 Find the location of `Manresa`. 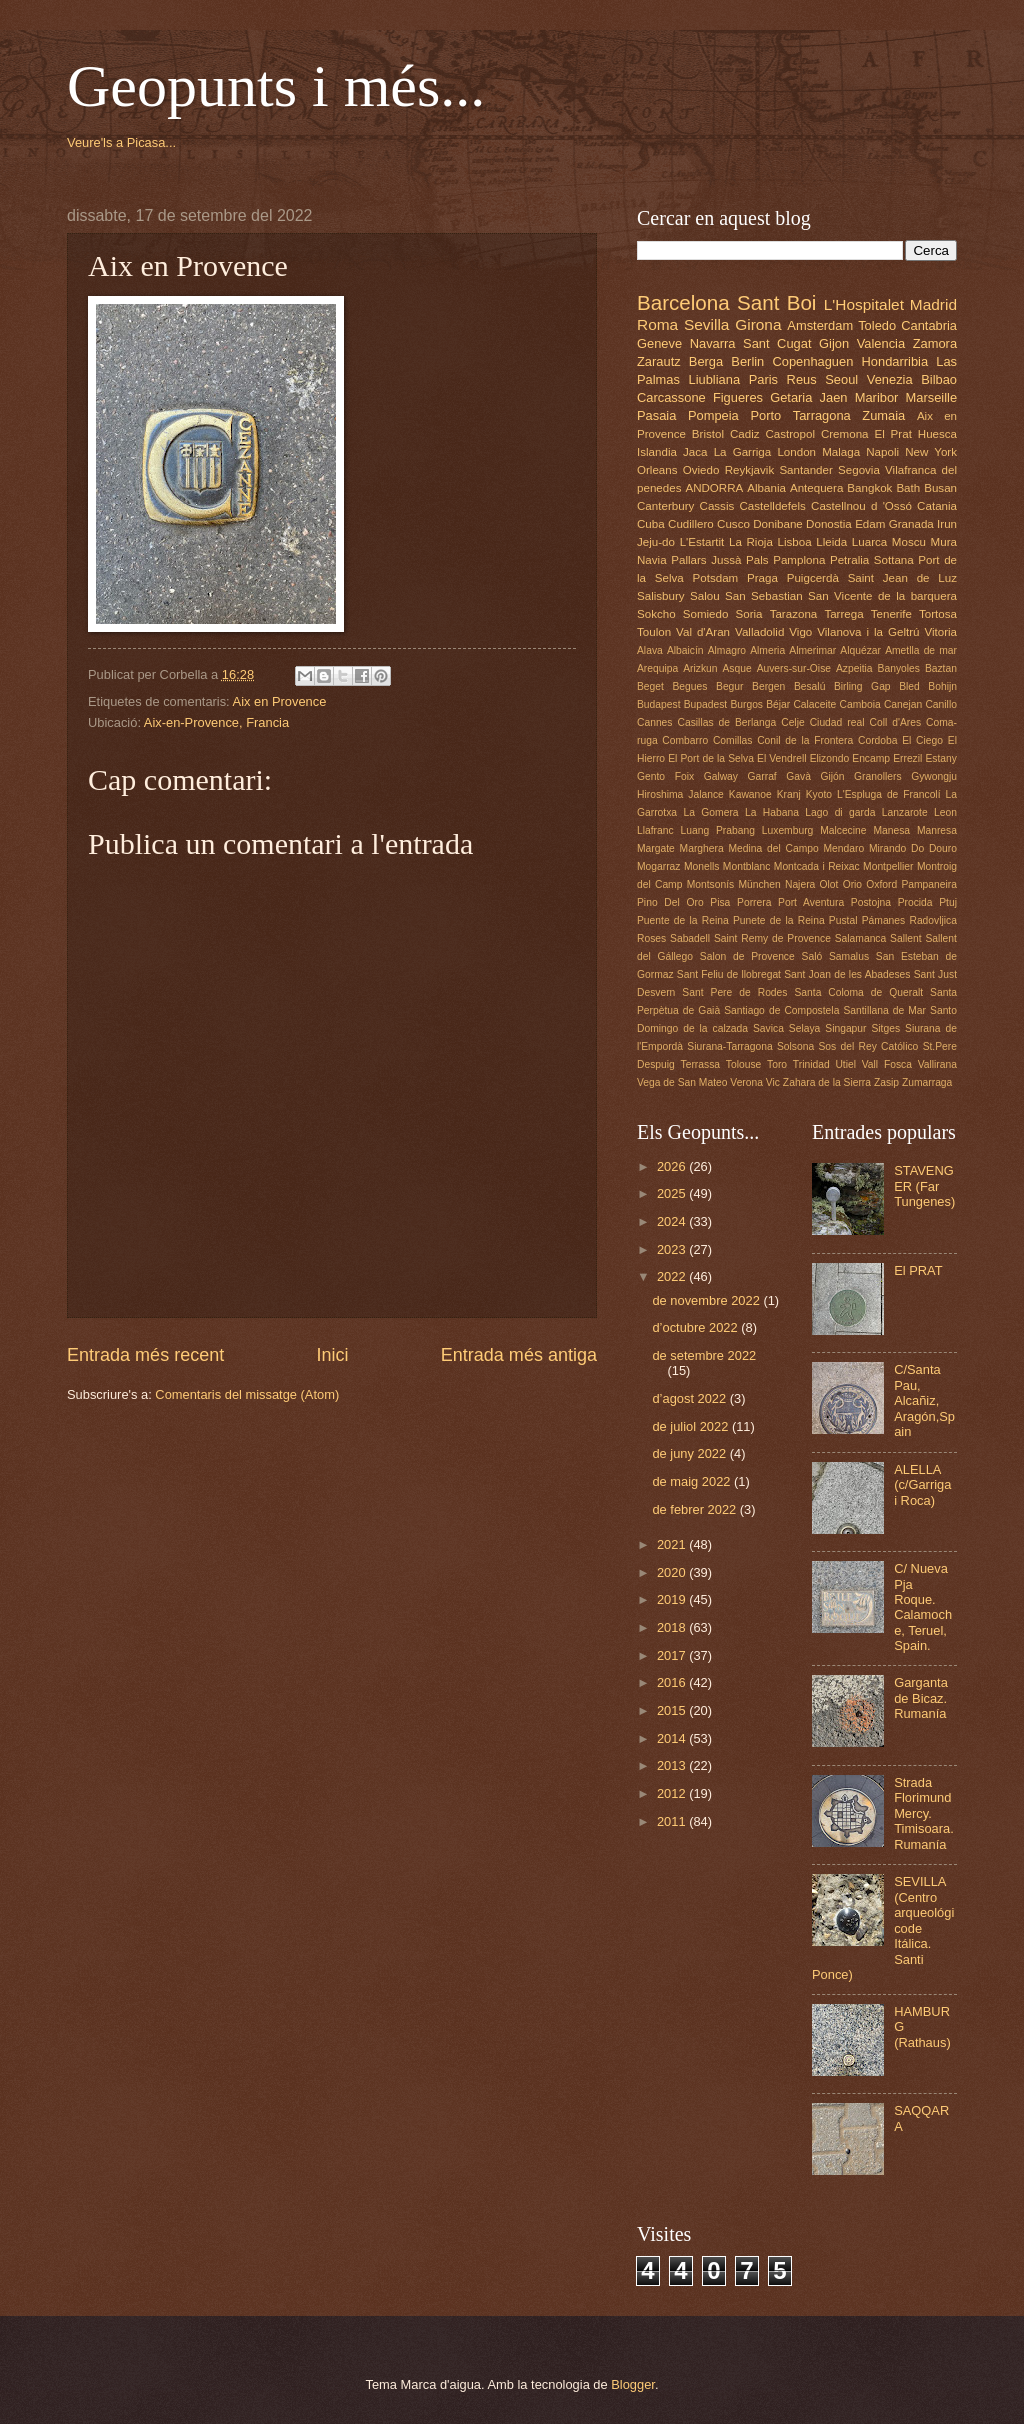

Manresa is located at coordinates (937, 830).